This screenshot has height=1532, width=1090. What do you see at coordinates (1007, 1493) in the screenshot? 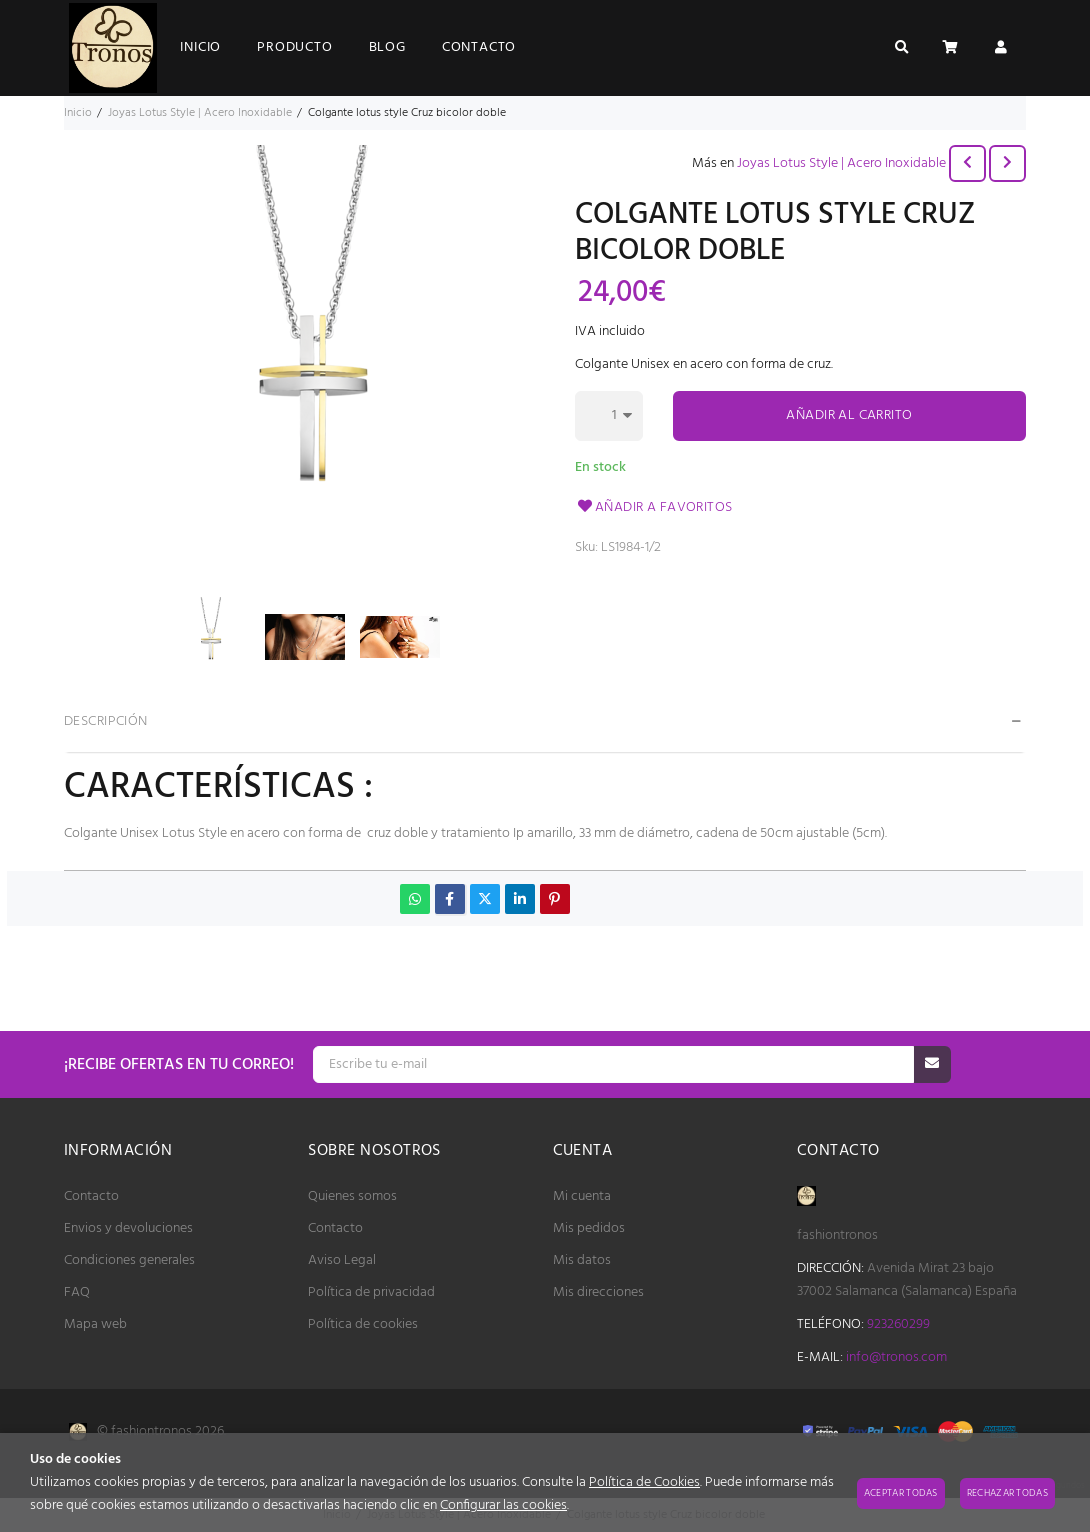
I see `Rechazar todas` at bounding box center [1007, 1493].